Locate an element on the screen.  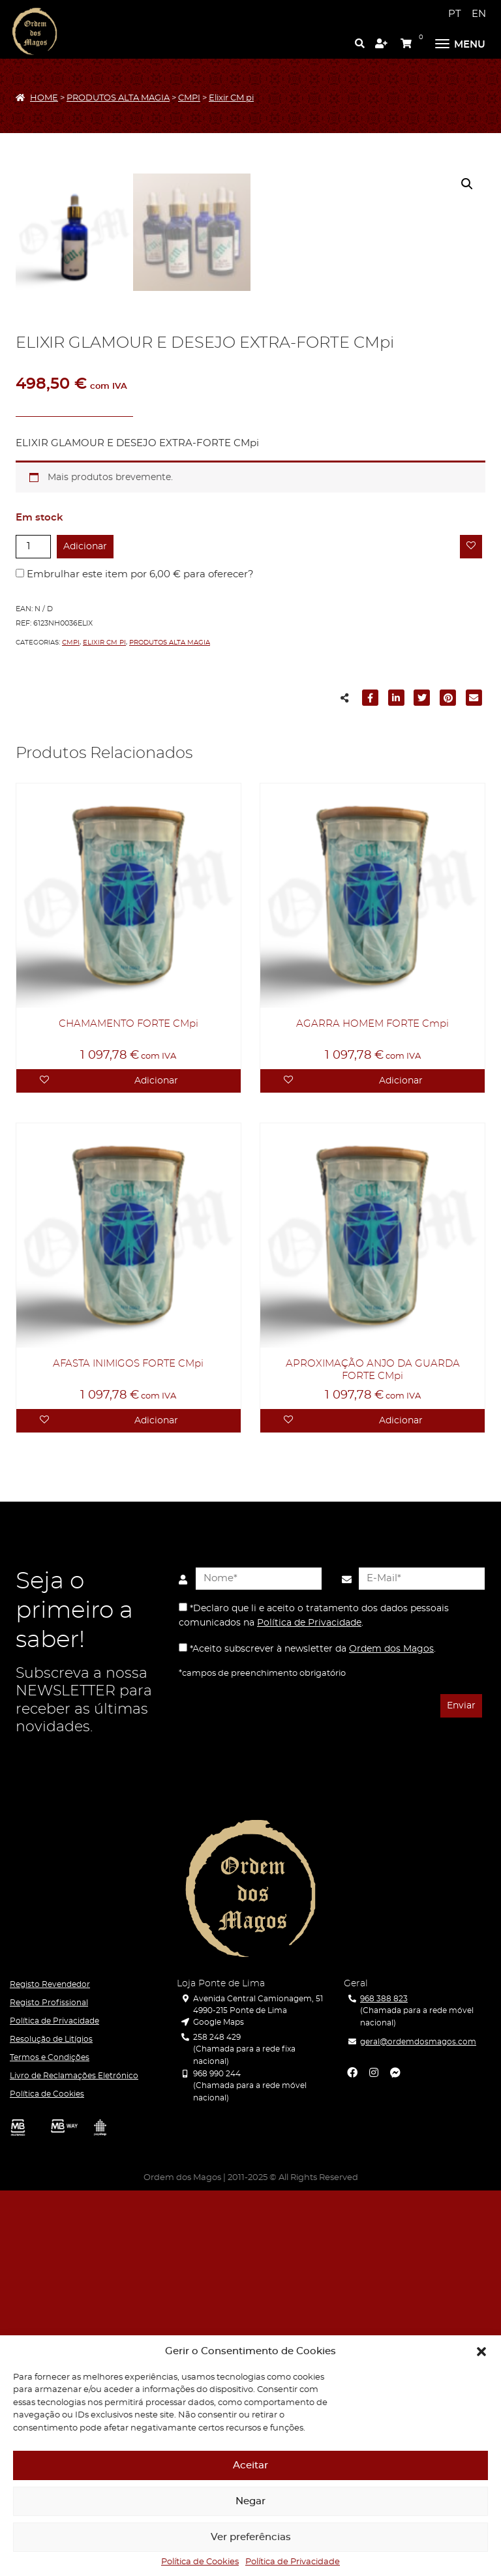
CMPI is located at coordinates (189, 98).